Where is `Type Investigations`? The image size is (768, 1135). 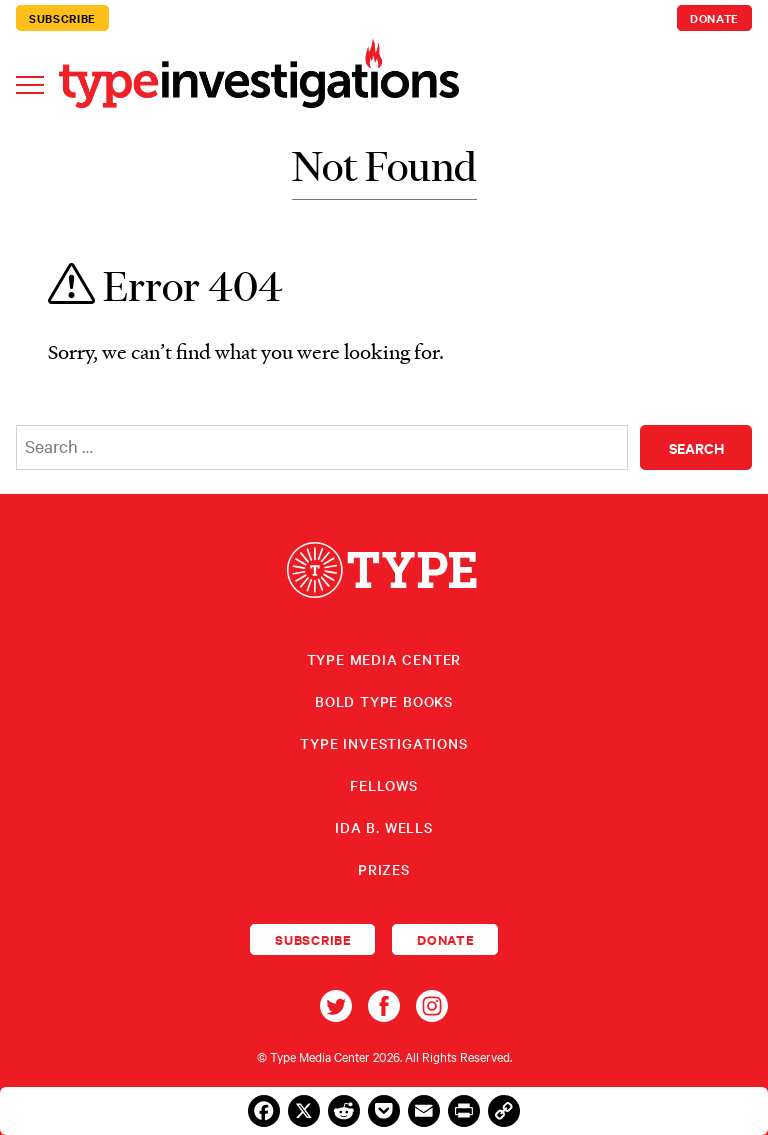 Type Investigations is located at coordinates (383, 743).